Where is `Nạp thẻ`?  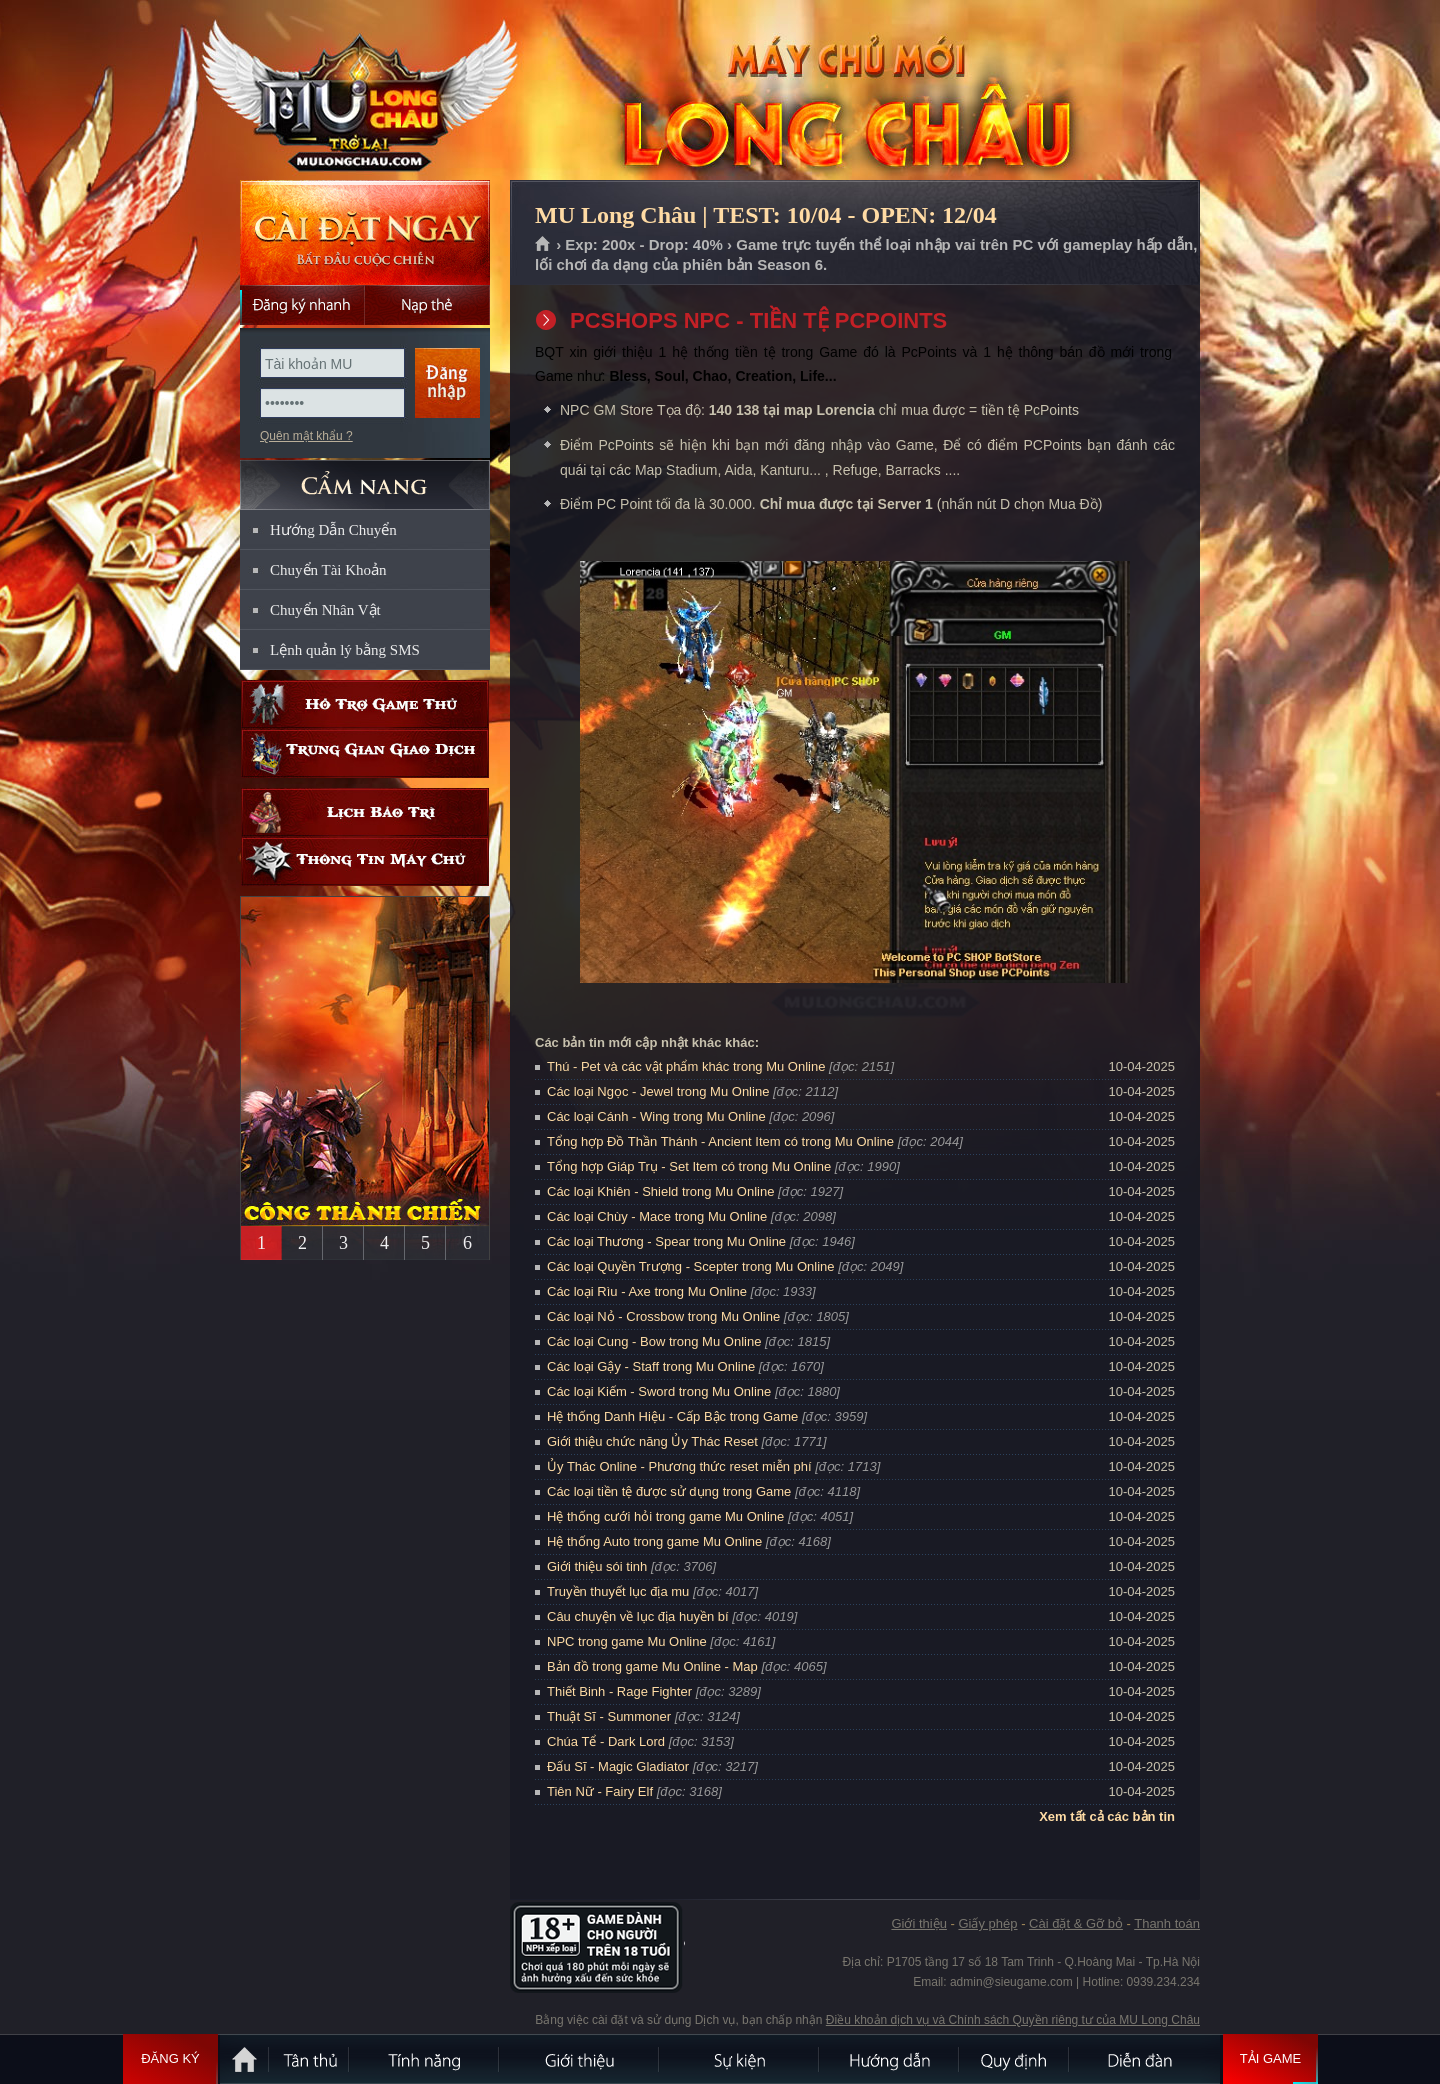
Nạp thẻ is located at coordinates (427, 305).